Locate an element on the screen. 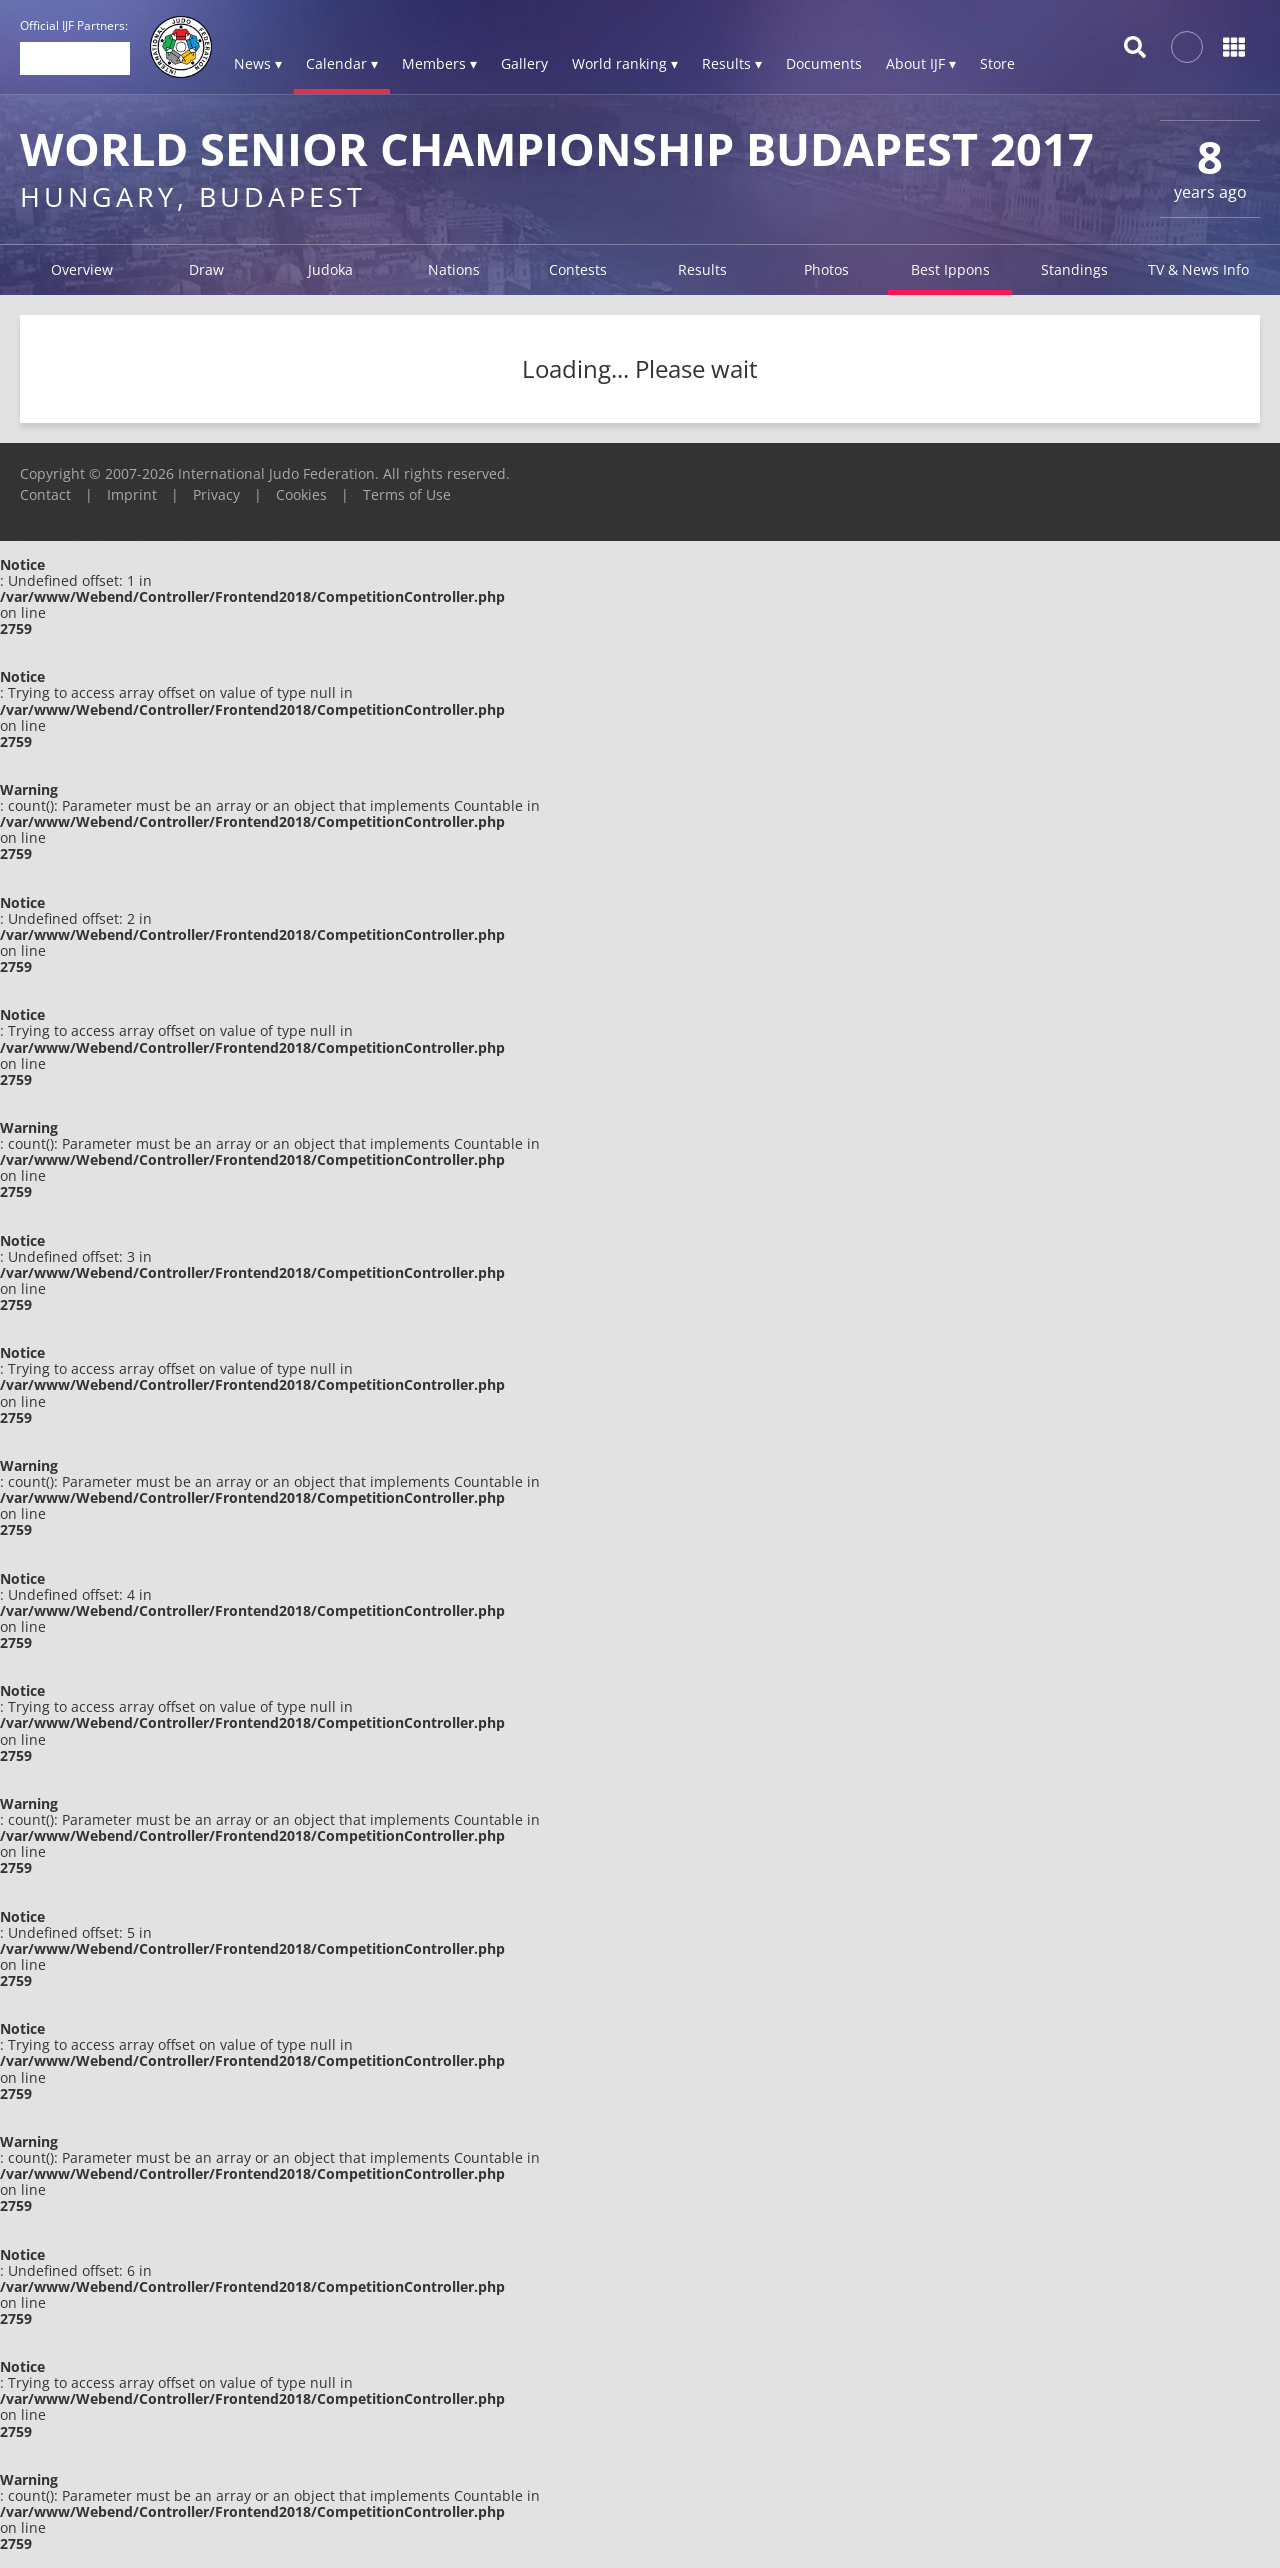 The height and width of the screenshot is (2568, 1280). Terms of Use is located at coordinates (407, 494).